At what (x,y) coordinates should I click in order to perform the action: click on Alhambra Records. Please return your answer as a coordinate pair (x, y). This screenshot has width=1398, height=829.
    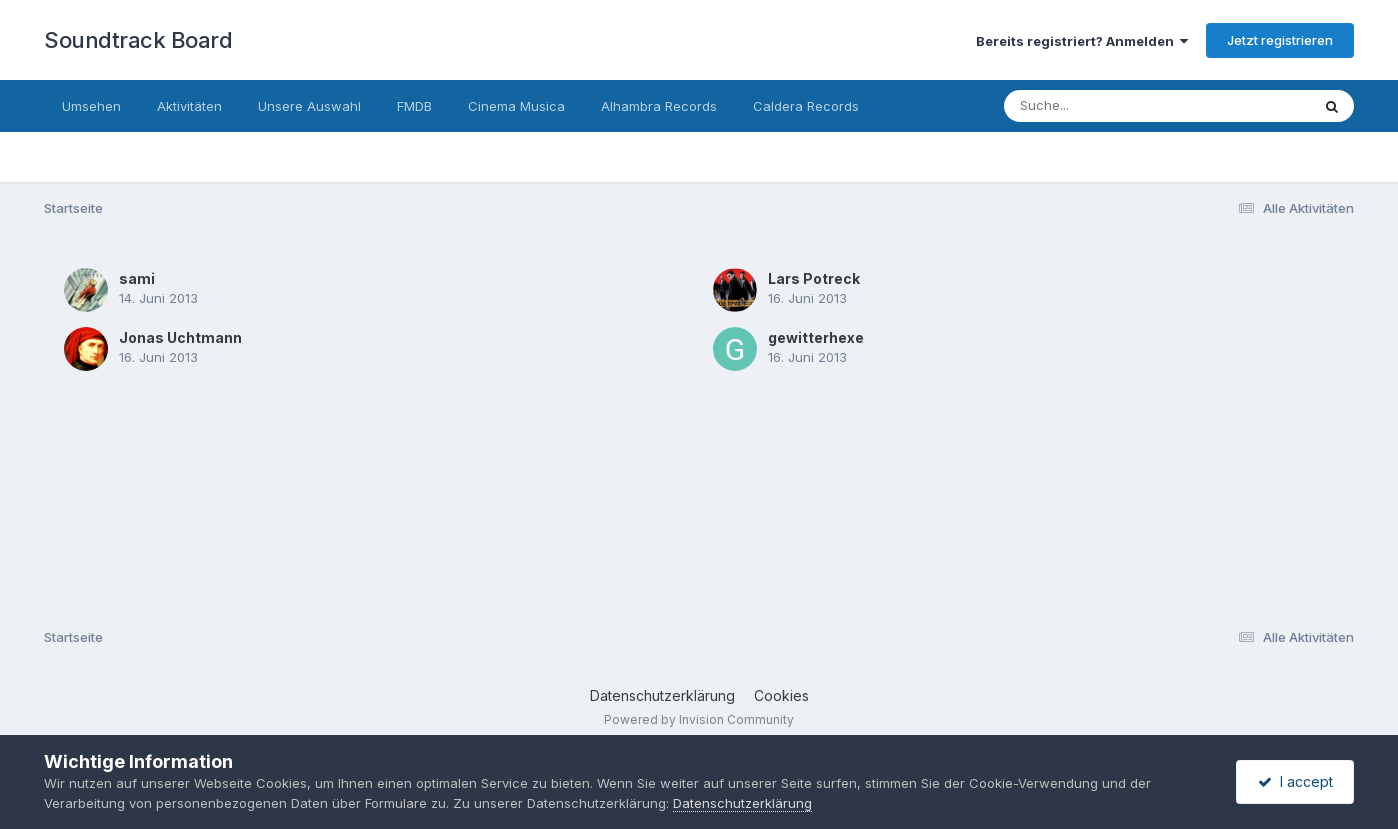
    Looking at the image, I should click on (659, 106).